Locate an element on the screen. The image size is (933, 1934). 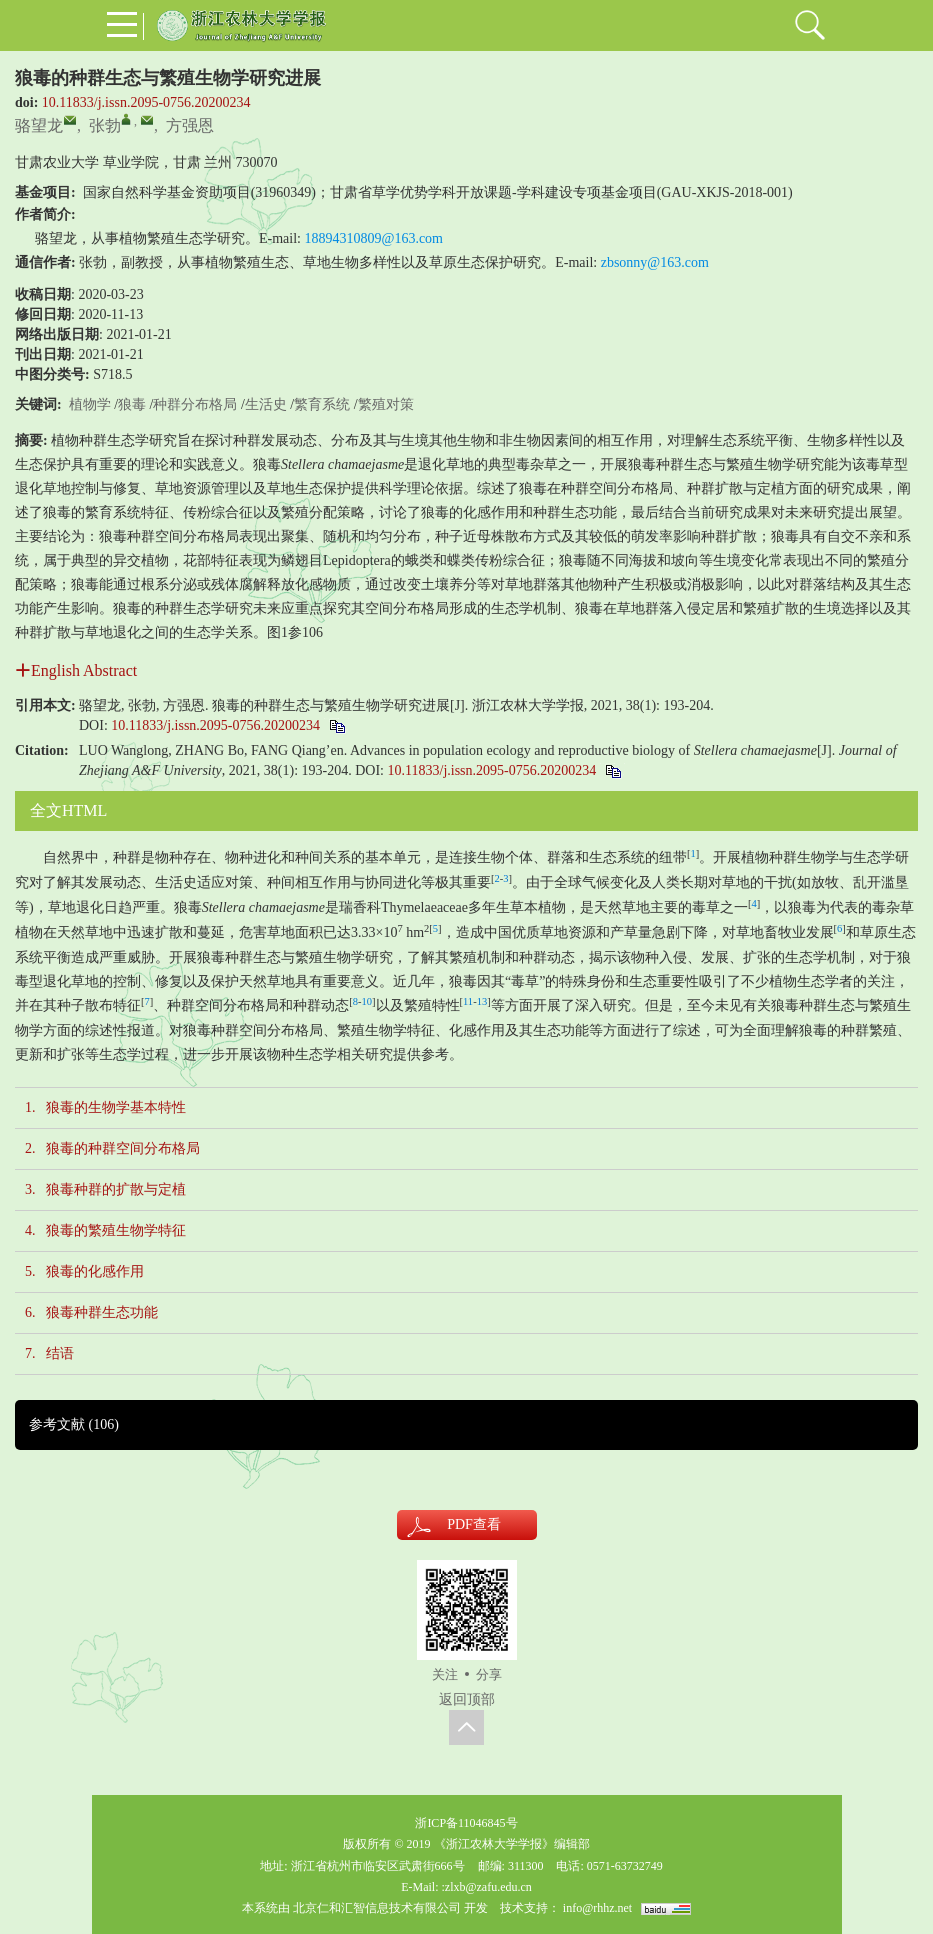
11 is located at coordinates (468, 1001).